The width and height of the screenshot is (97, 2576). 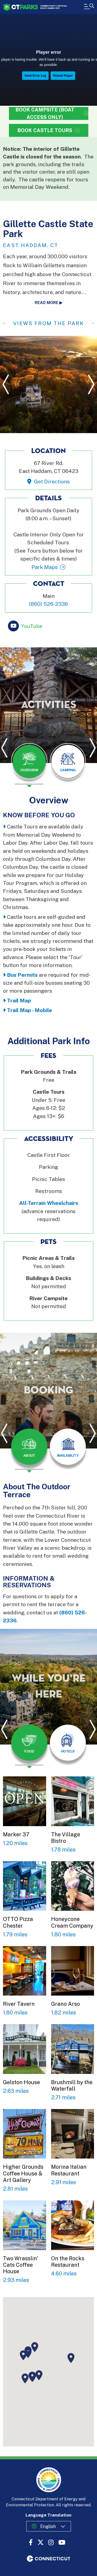 I want to click on Book Campsite (Boat Access Only), so click(x=44, y=113).